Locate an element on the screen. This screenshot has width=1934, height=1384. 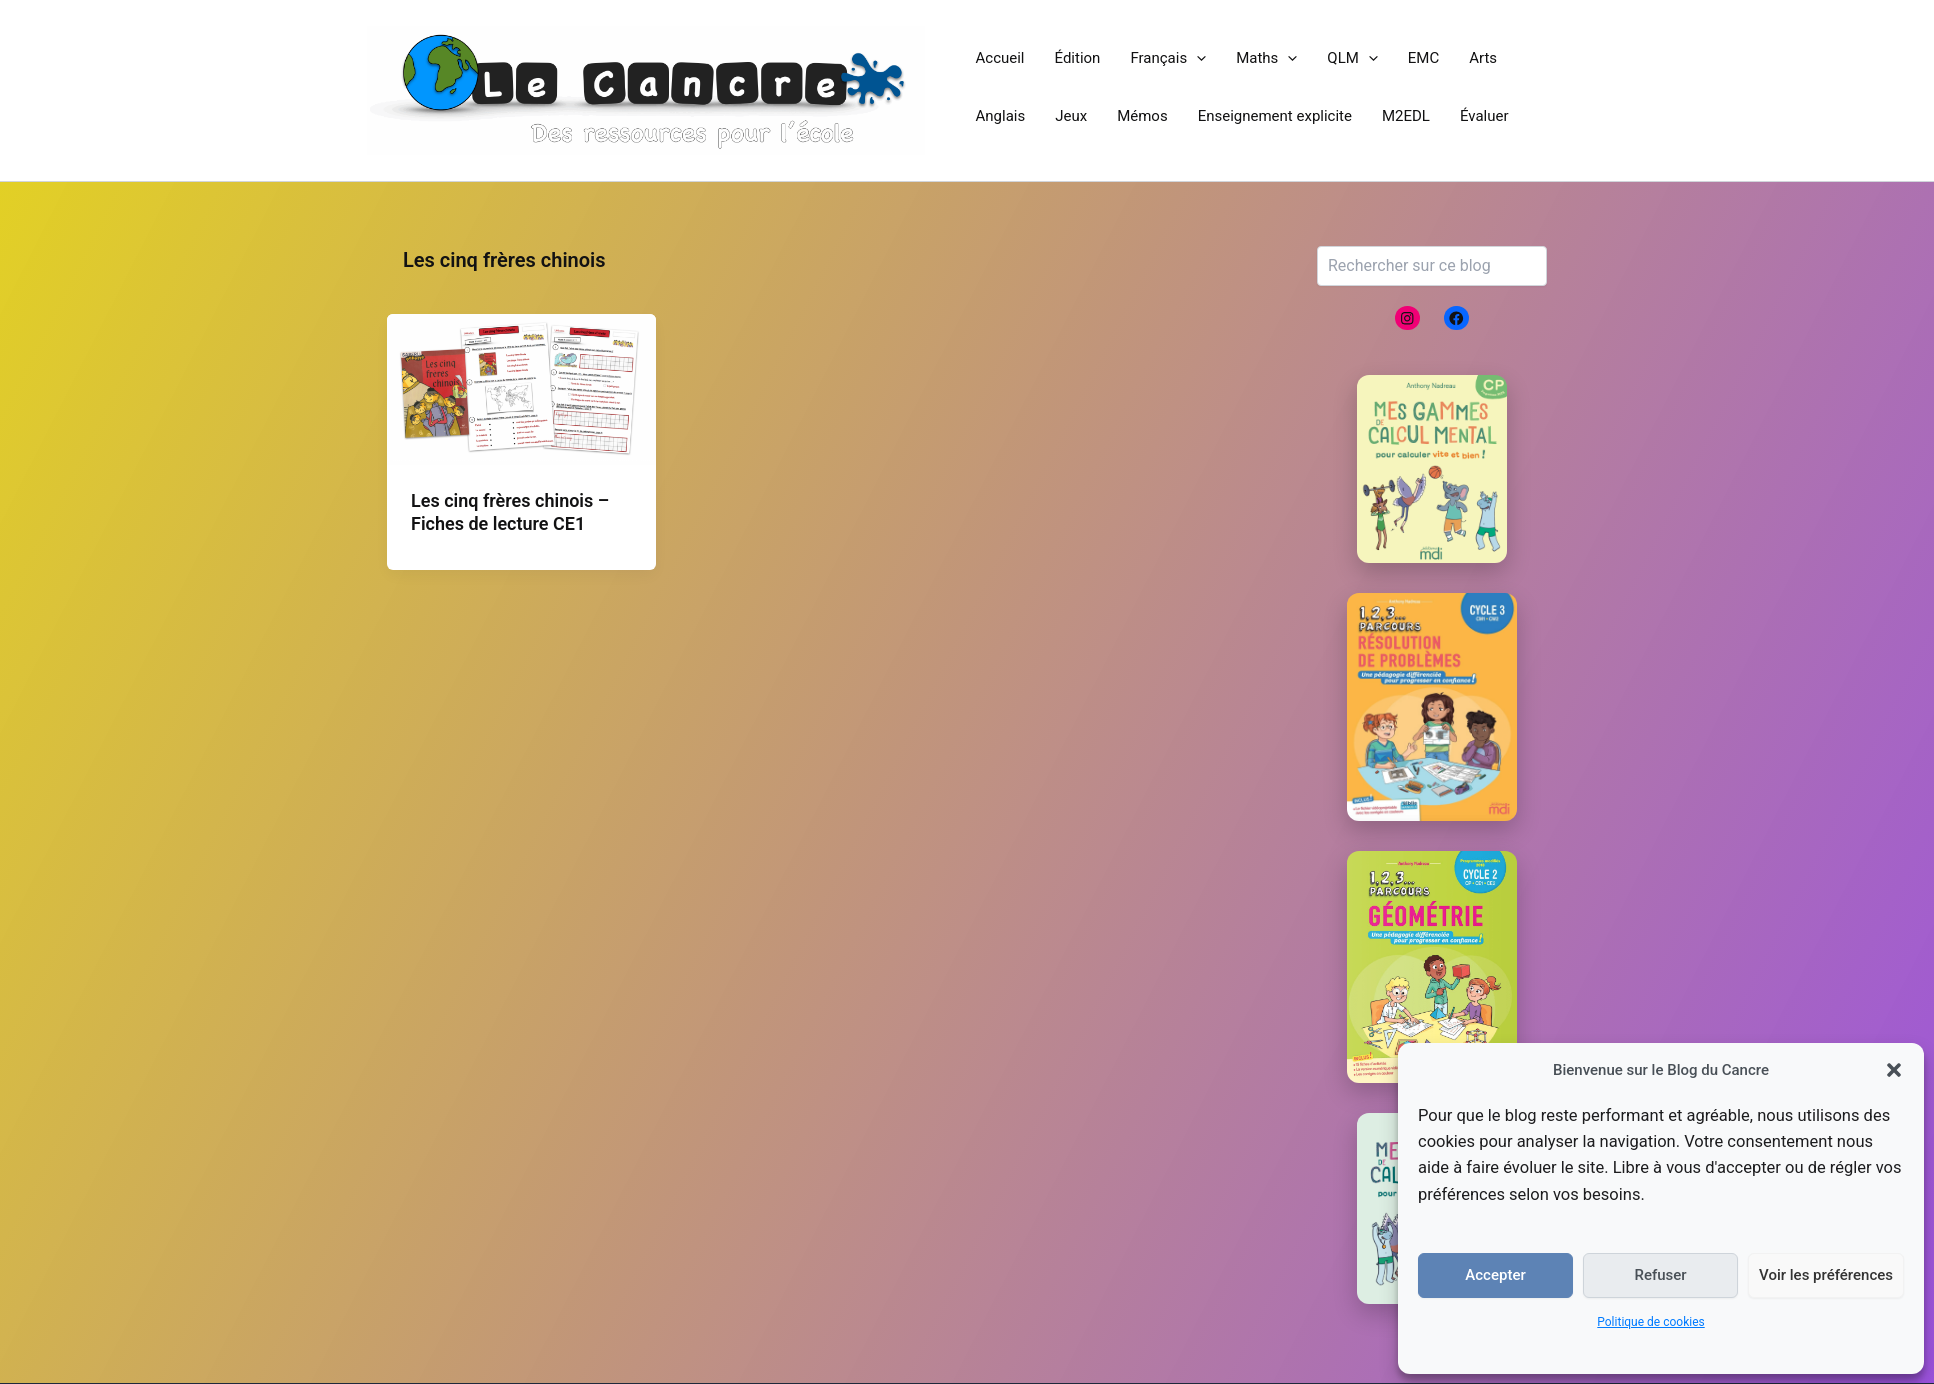
M2EDL is located at coordinates (1406, 116).